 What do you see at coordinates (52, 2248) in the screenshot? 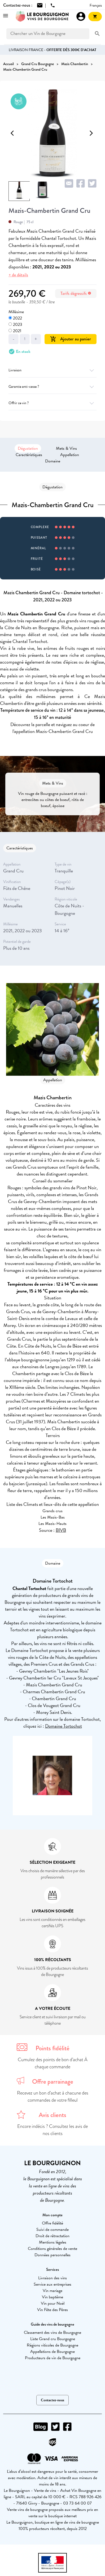
I see `Conditions générales de vente` at bounding box center [52, 2248].